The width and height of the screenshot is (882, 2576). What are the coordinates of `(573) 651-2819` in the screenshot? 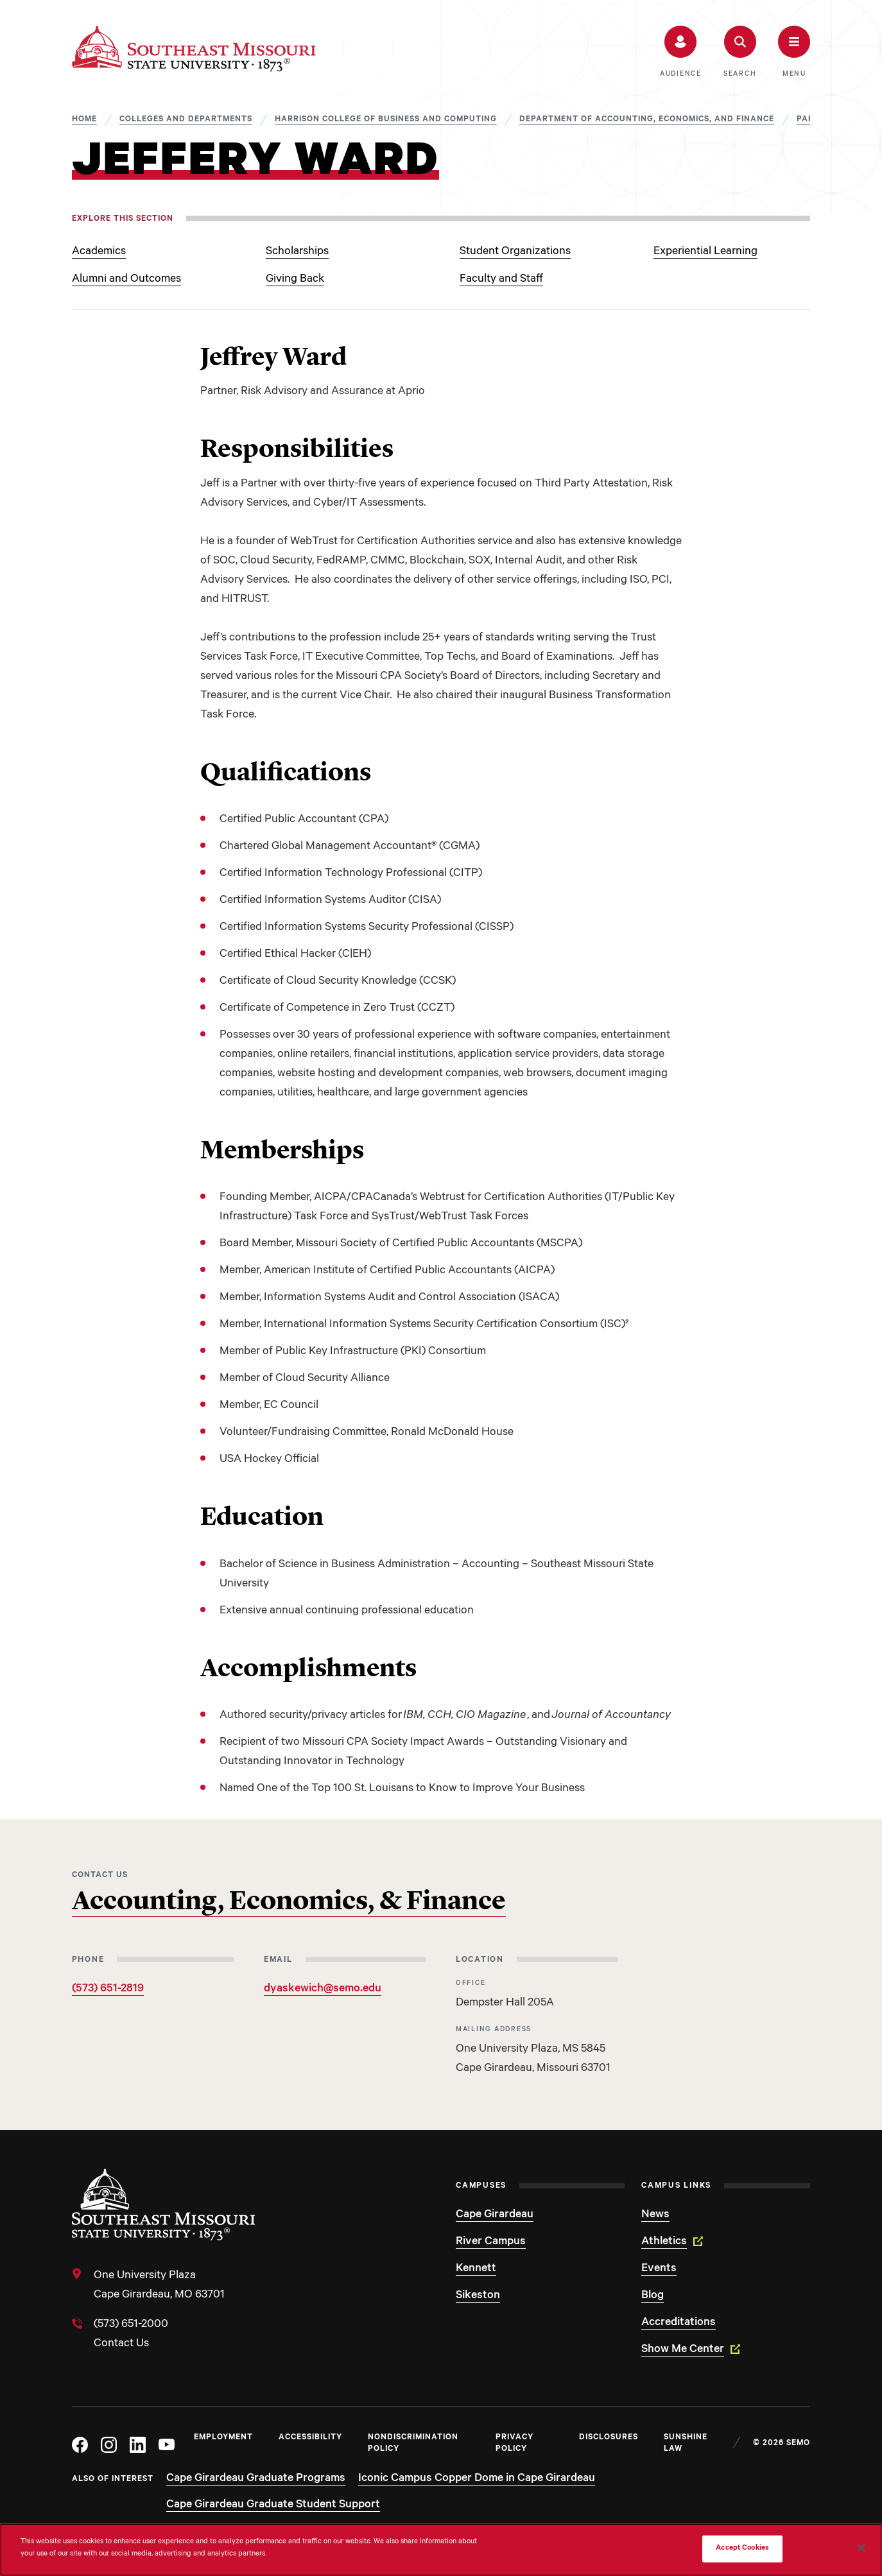 It's located at (108, 1989).